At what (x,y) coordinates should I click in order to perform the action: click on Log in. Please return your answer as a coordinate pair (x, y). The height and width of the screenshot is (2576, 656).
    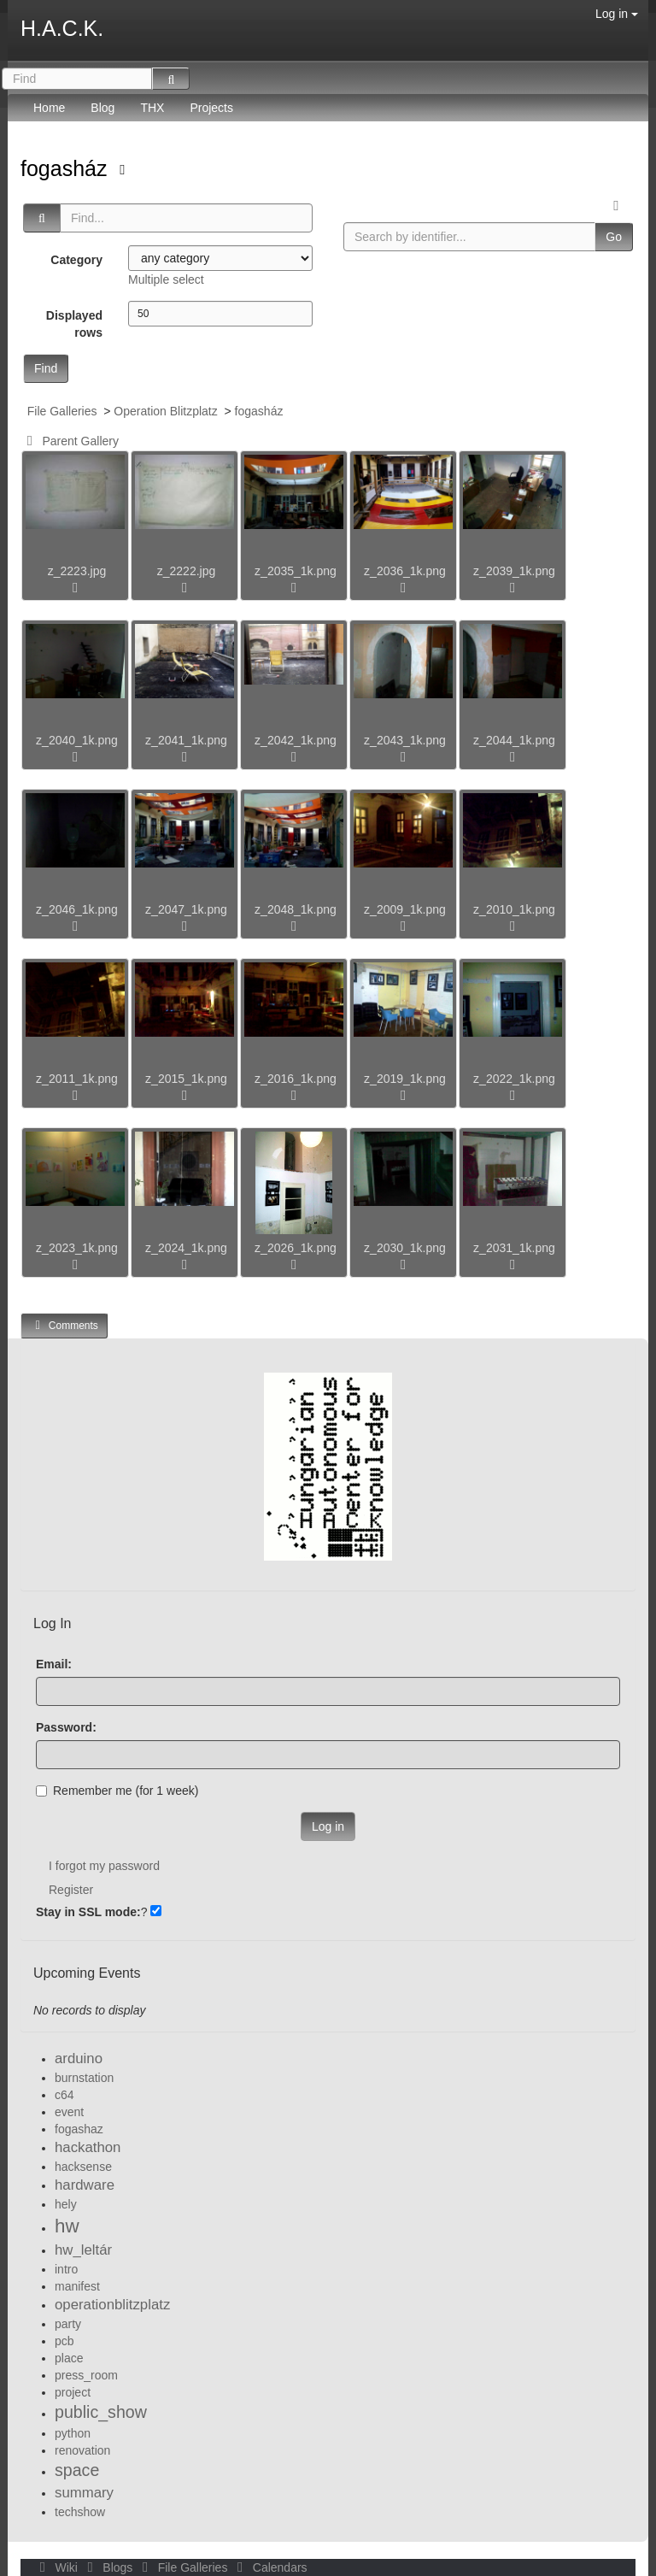
    Looking at the image, I should click on (616, 14).